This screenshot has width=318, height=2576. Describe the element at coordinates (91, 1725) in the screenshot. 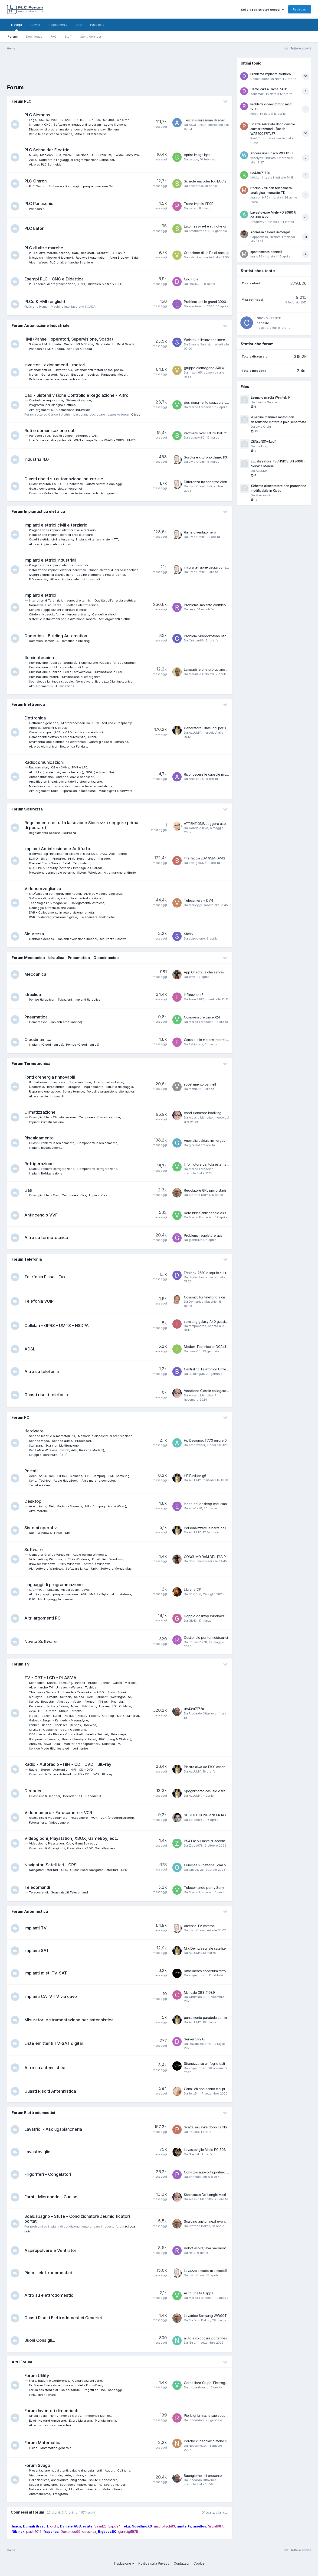

I see `Daewoo` at that location.